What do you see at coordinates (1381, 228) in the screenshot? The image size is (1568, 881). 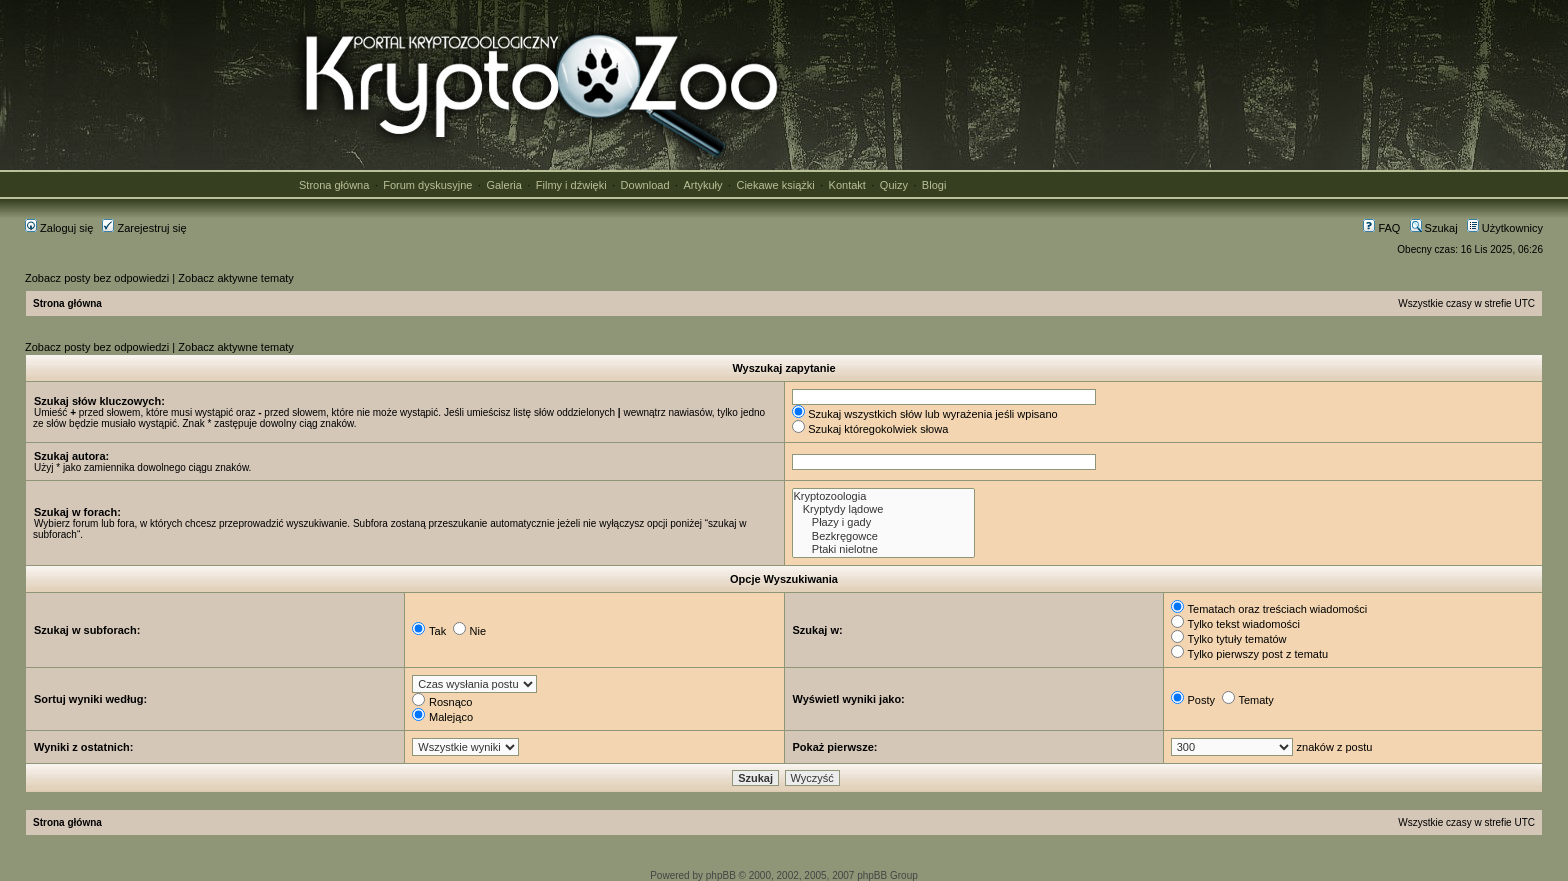 I see `FAQ` at bounding box center [1381, 228].